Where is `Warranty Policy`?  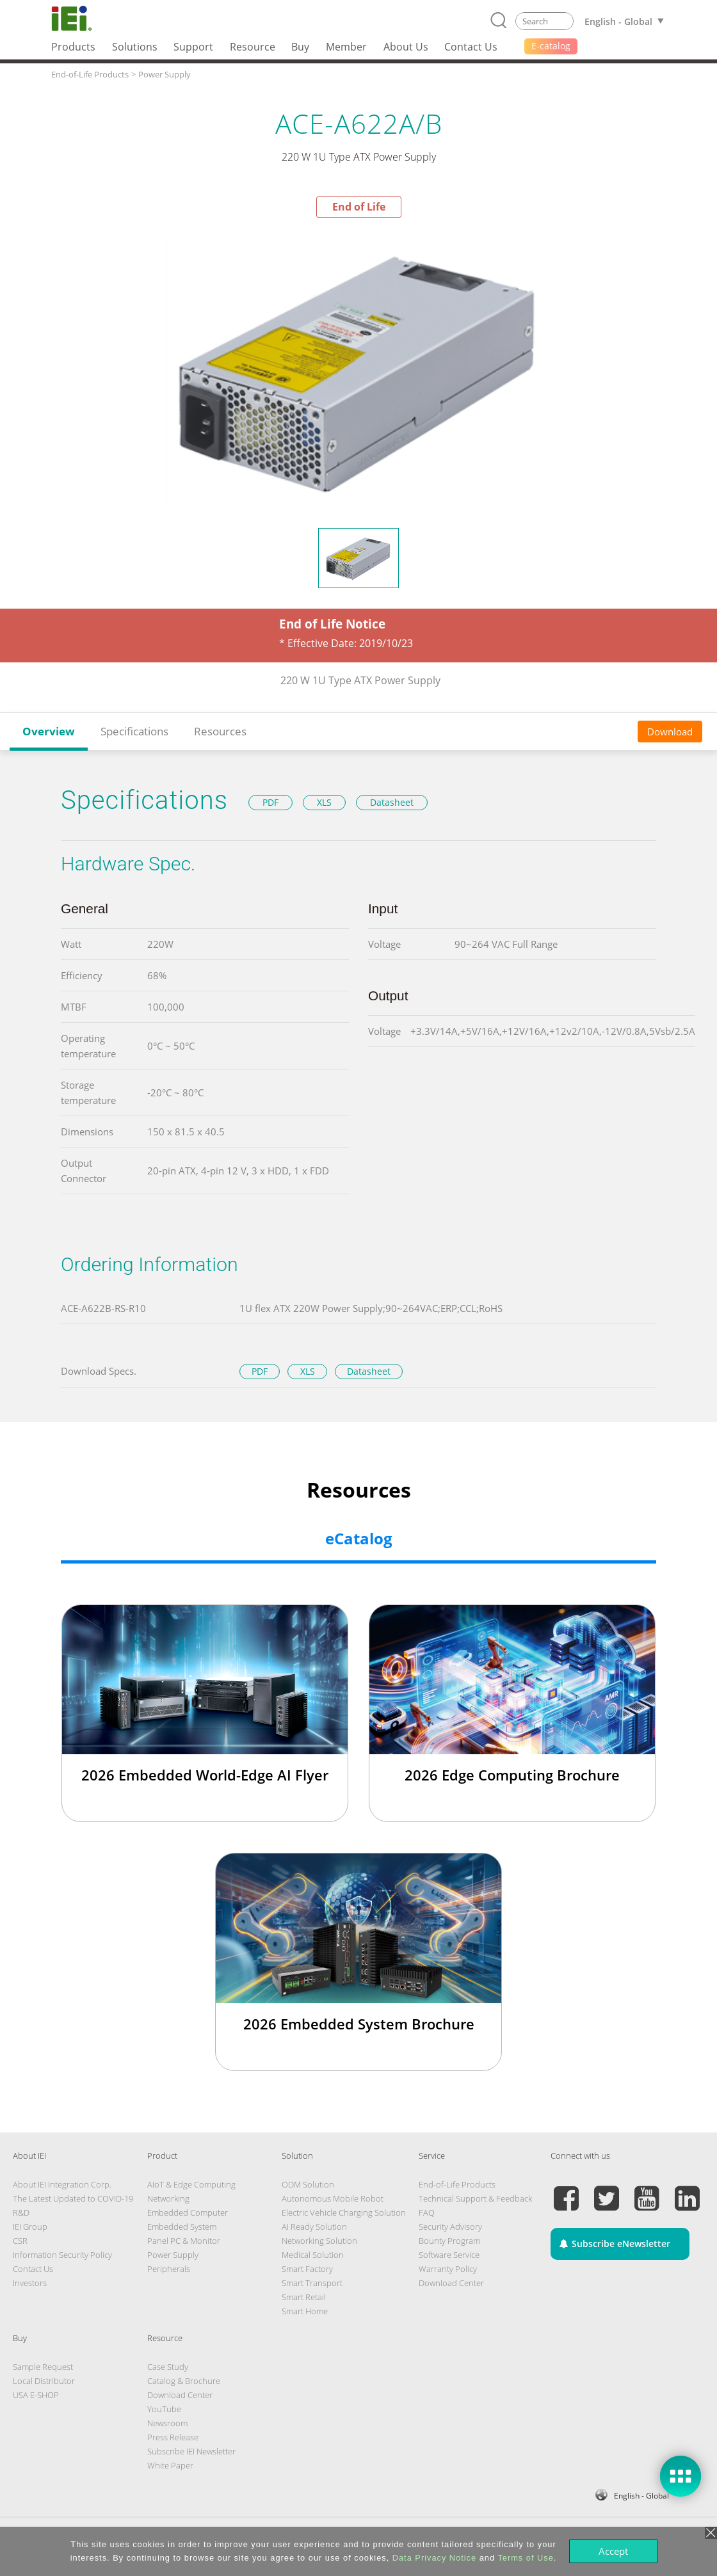 Warranty Policy is located at coordinates (448, 2269).